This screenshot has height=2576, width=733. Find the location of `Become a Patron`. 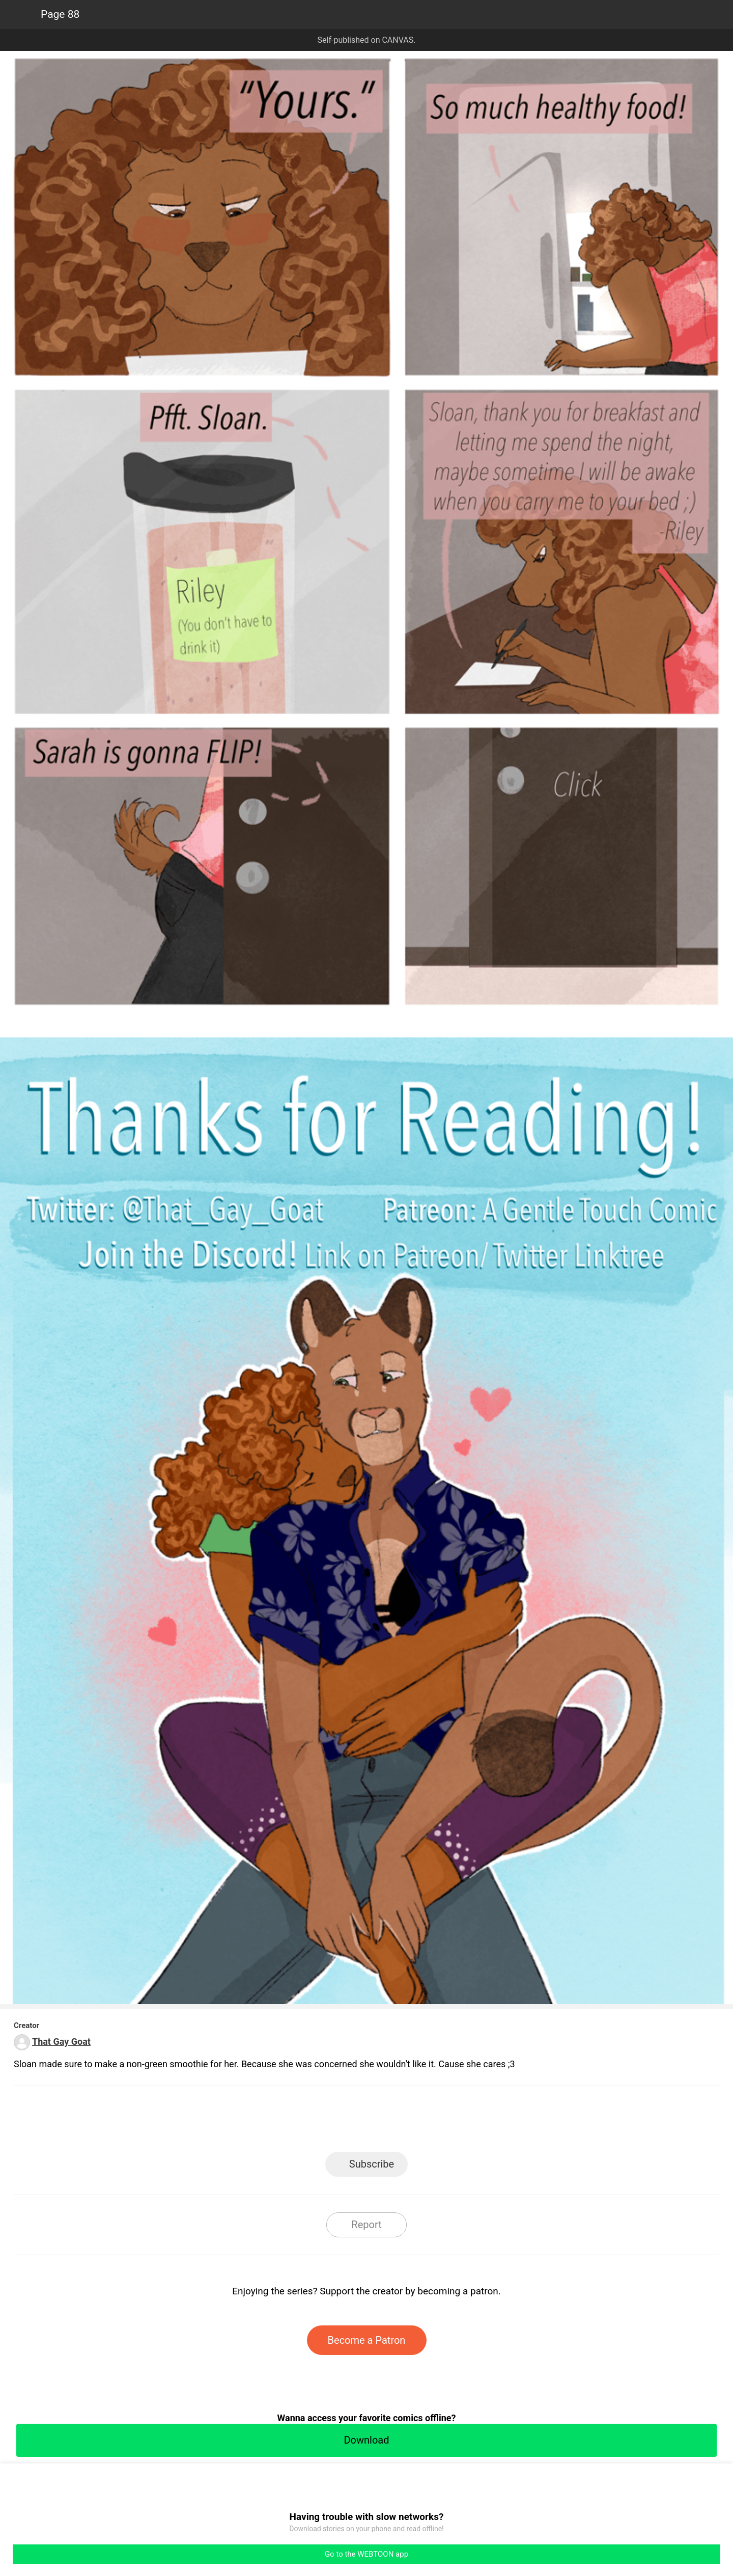

Become a Patron is located at coordinates (367, 2340).